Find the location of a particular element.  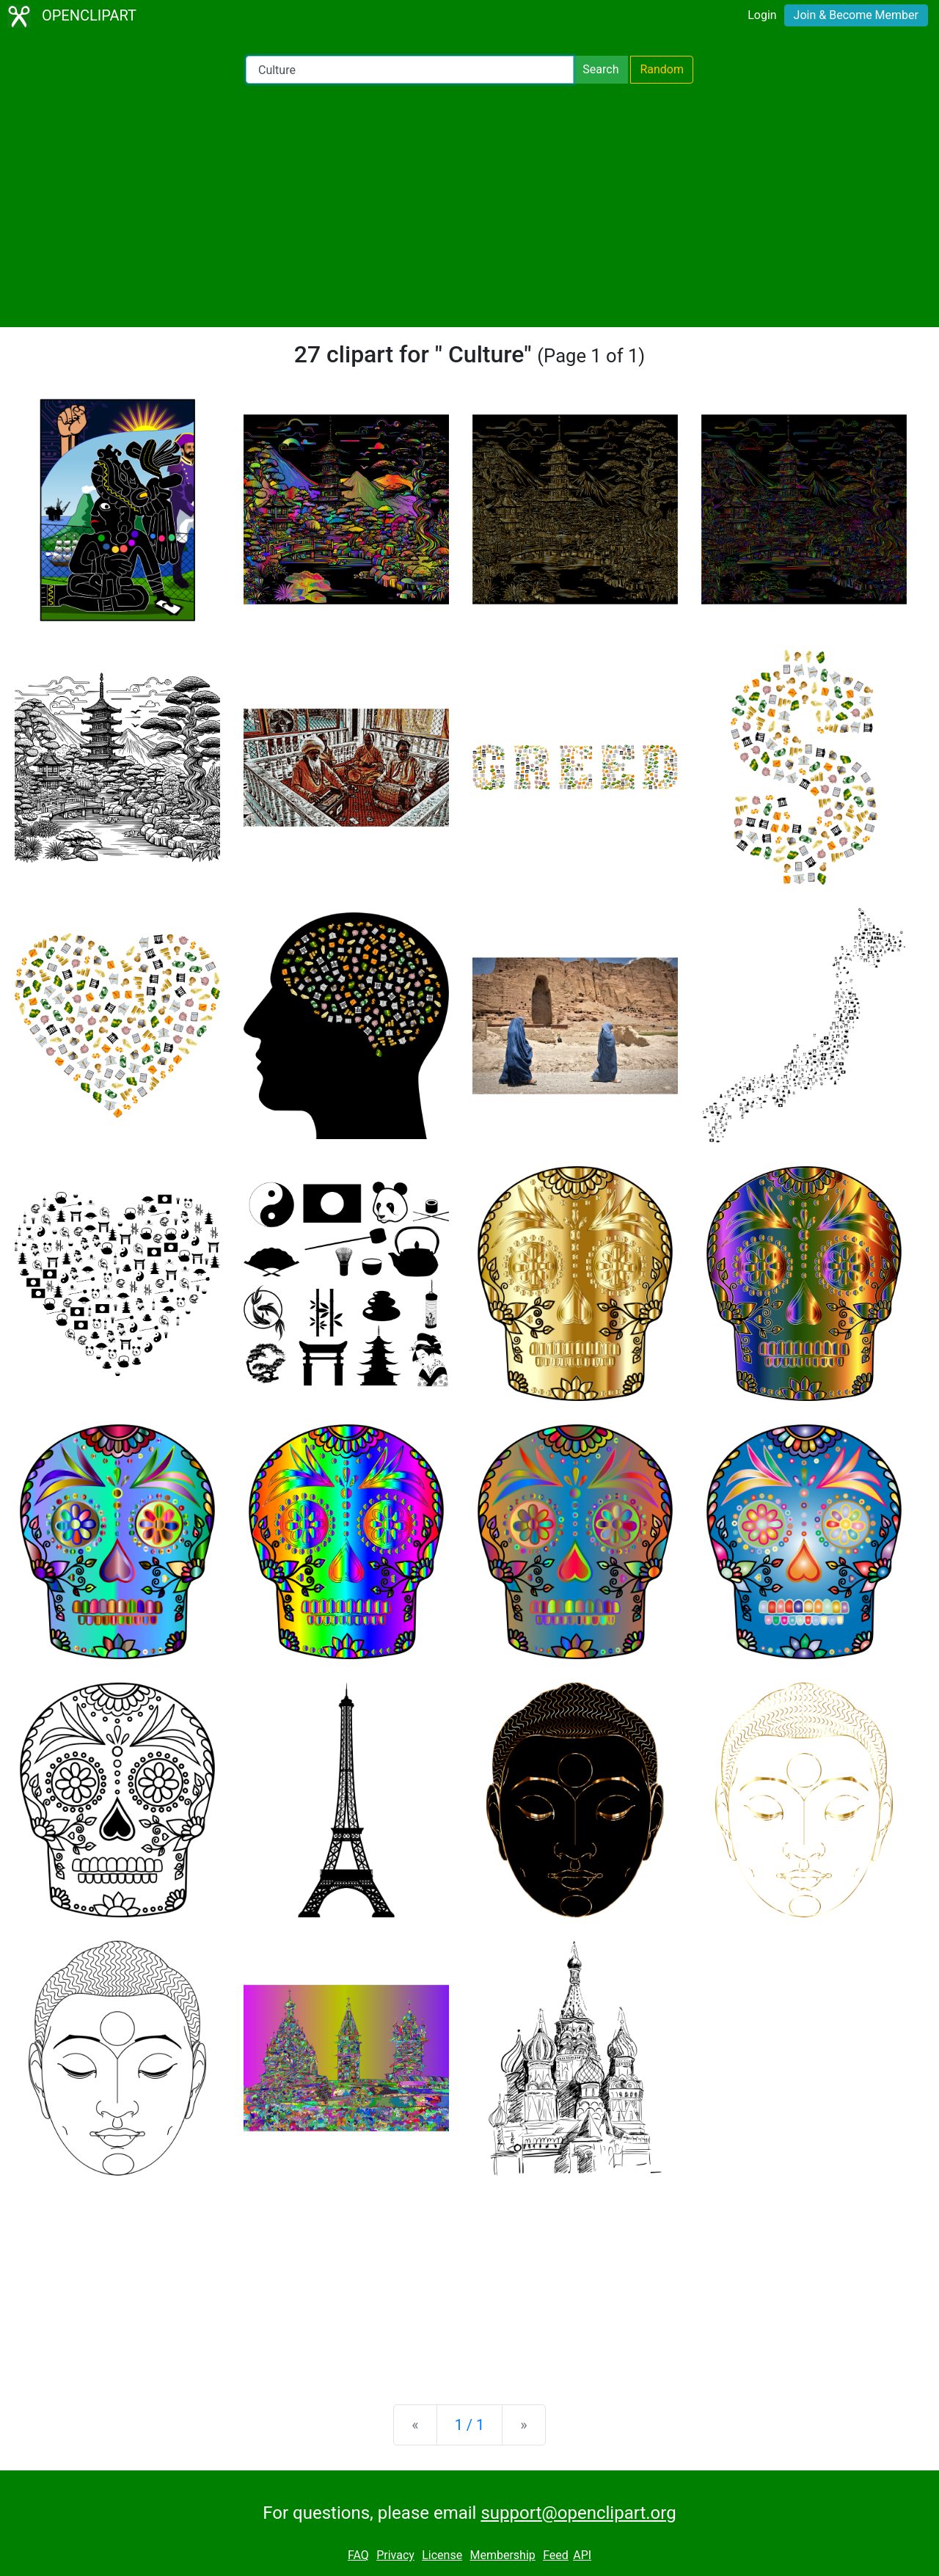

Membership is located at coordinates (502, 2555).